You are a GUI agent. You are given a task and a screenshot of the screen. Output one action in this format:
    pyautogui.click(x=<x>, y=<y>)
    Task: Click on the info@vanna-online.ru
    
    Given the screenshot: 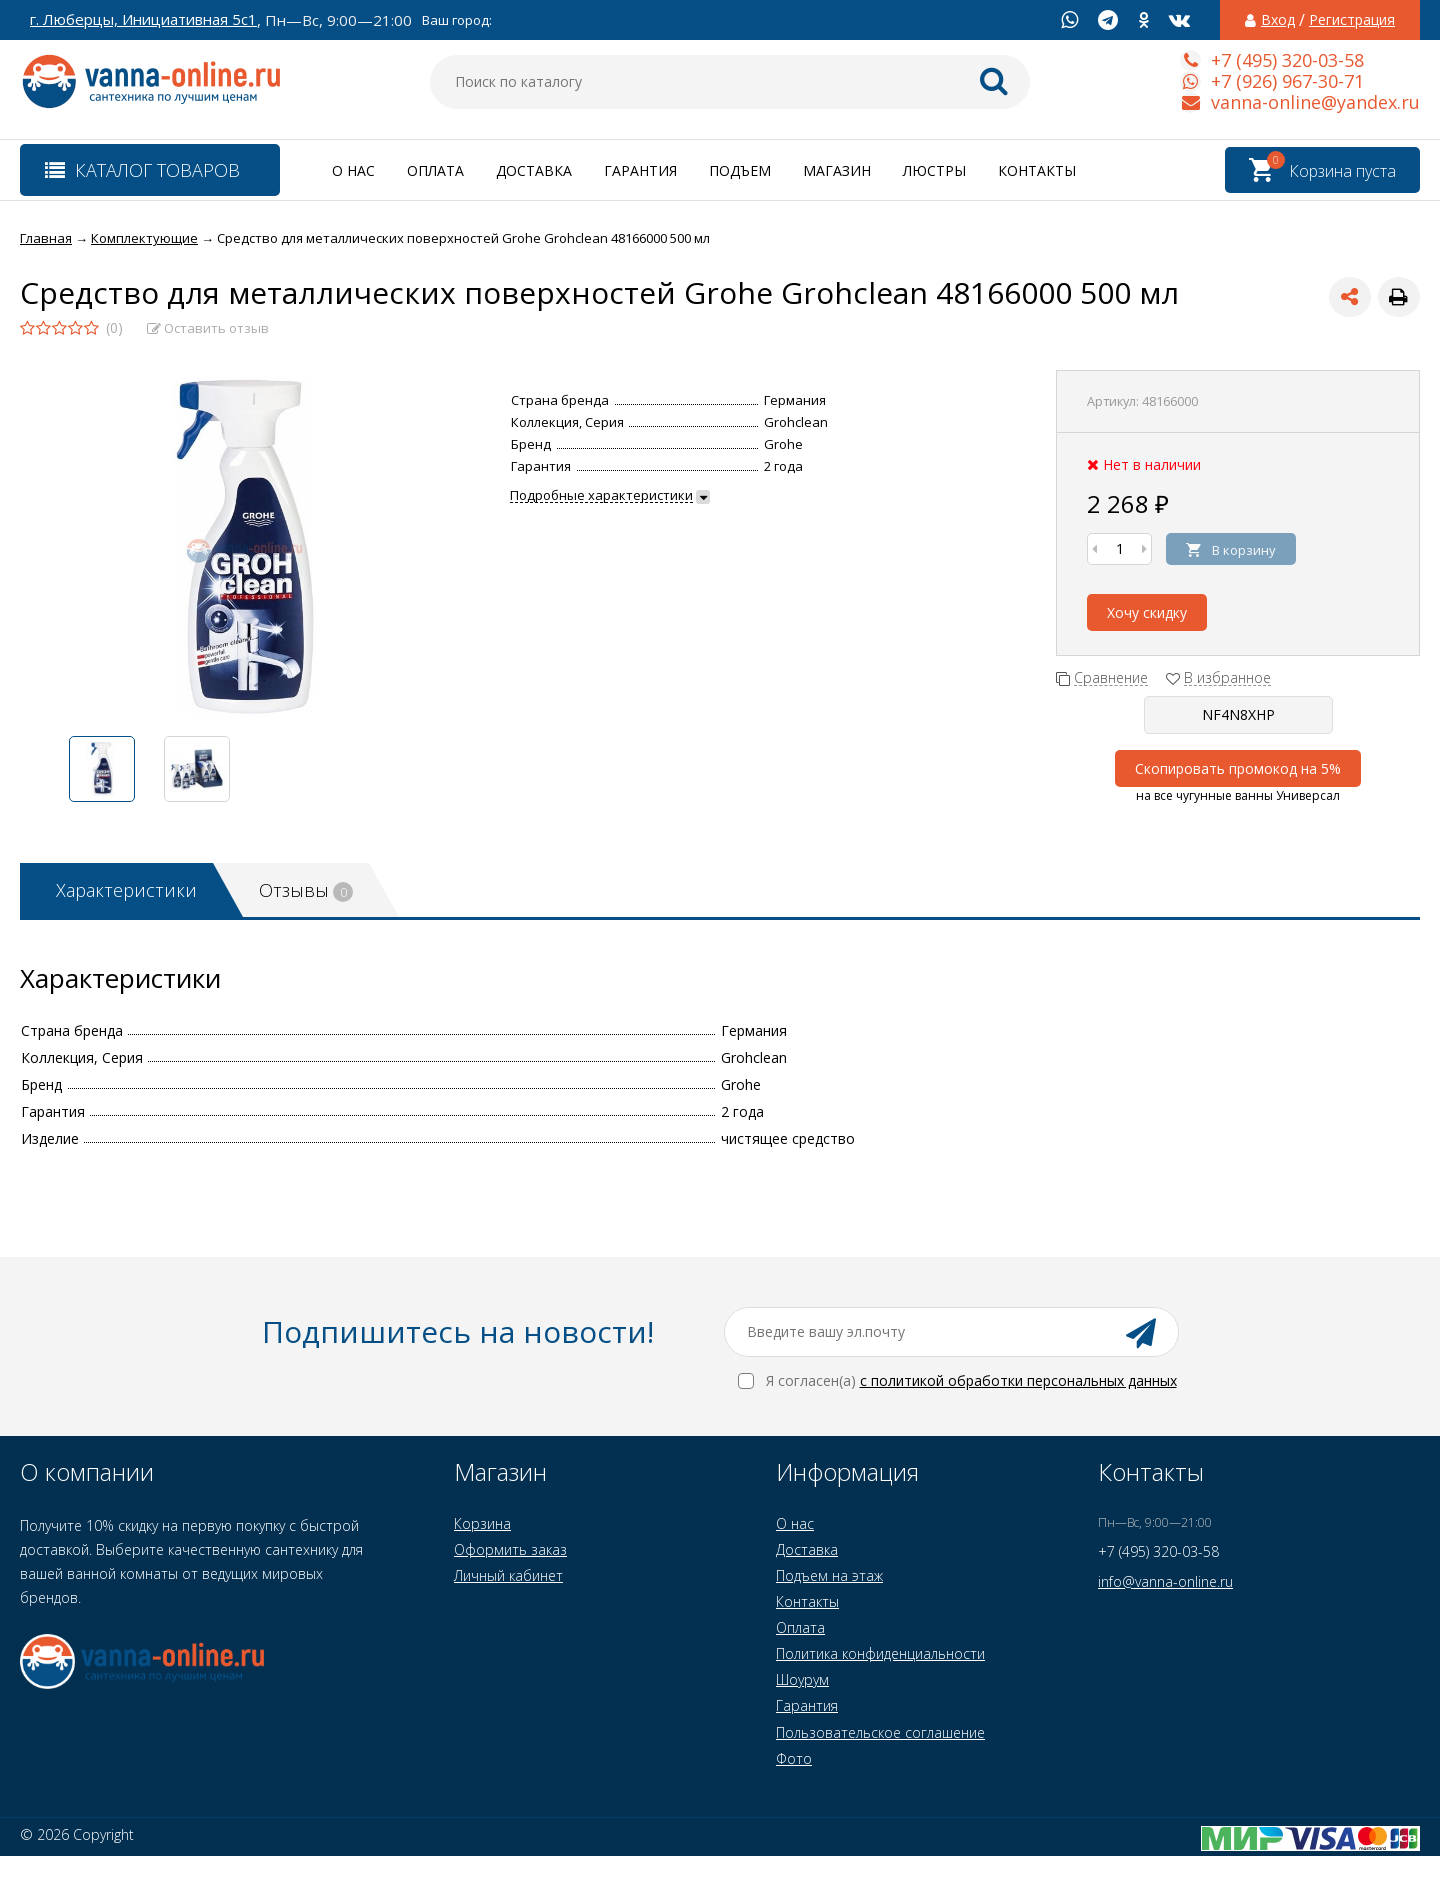 What is the action you would take?
    pyautogui.click(x=1165, y=1581)
    